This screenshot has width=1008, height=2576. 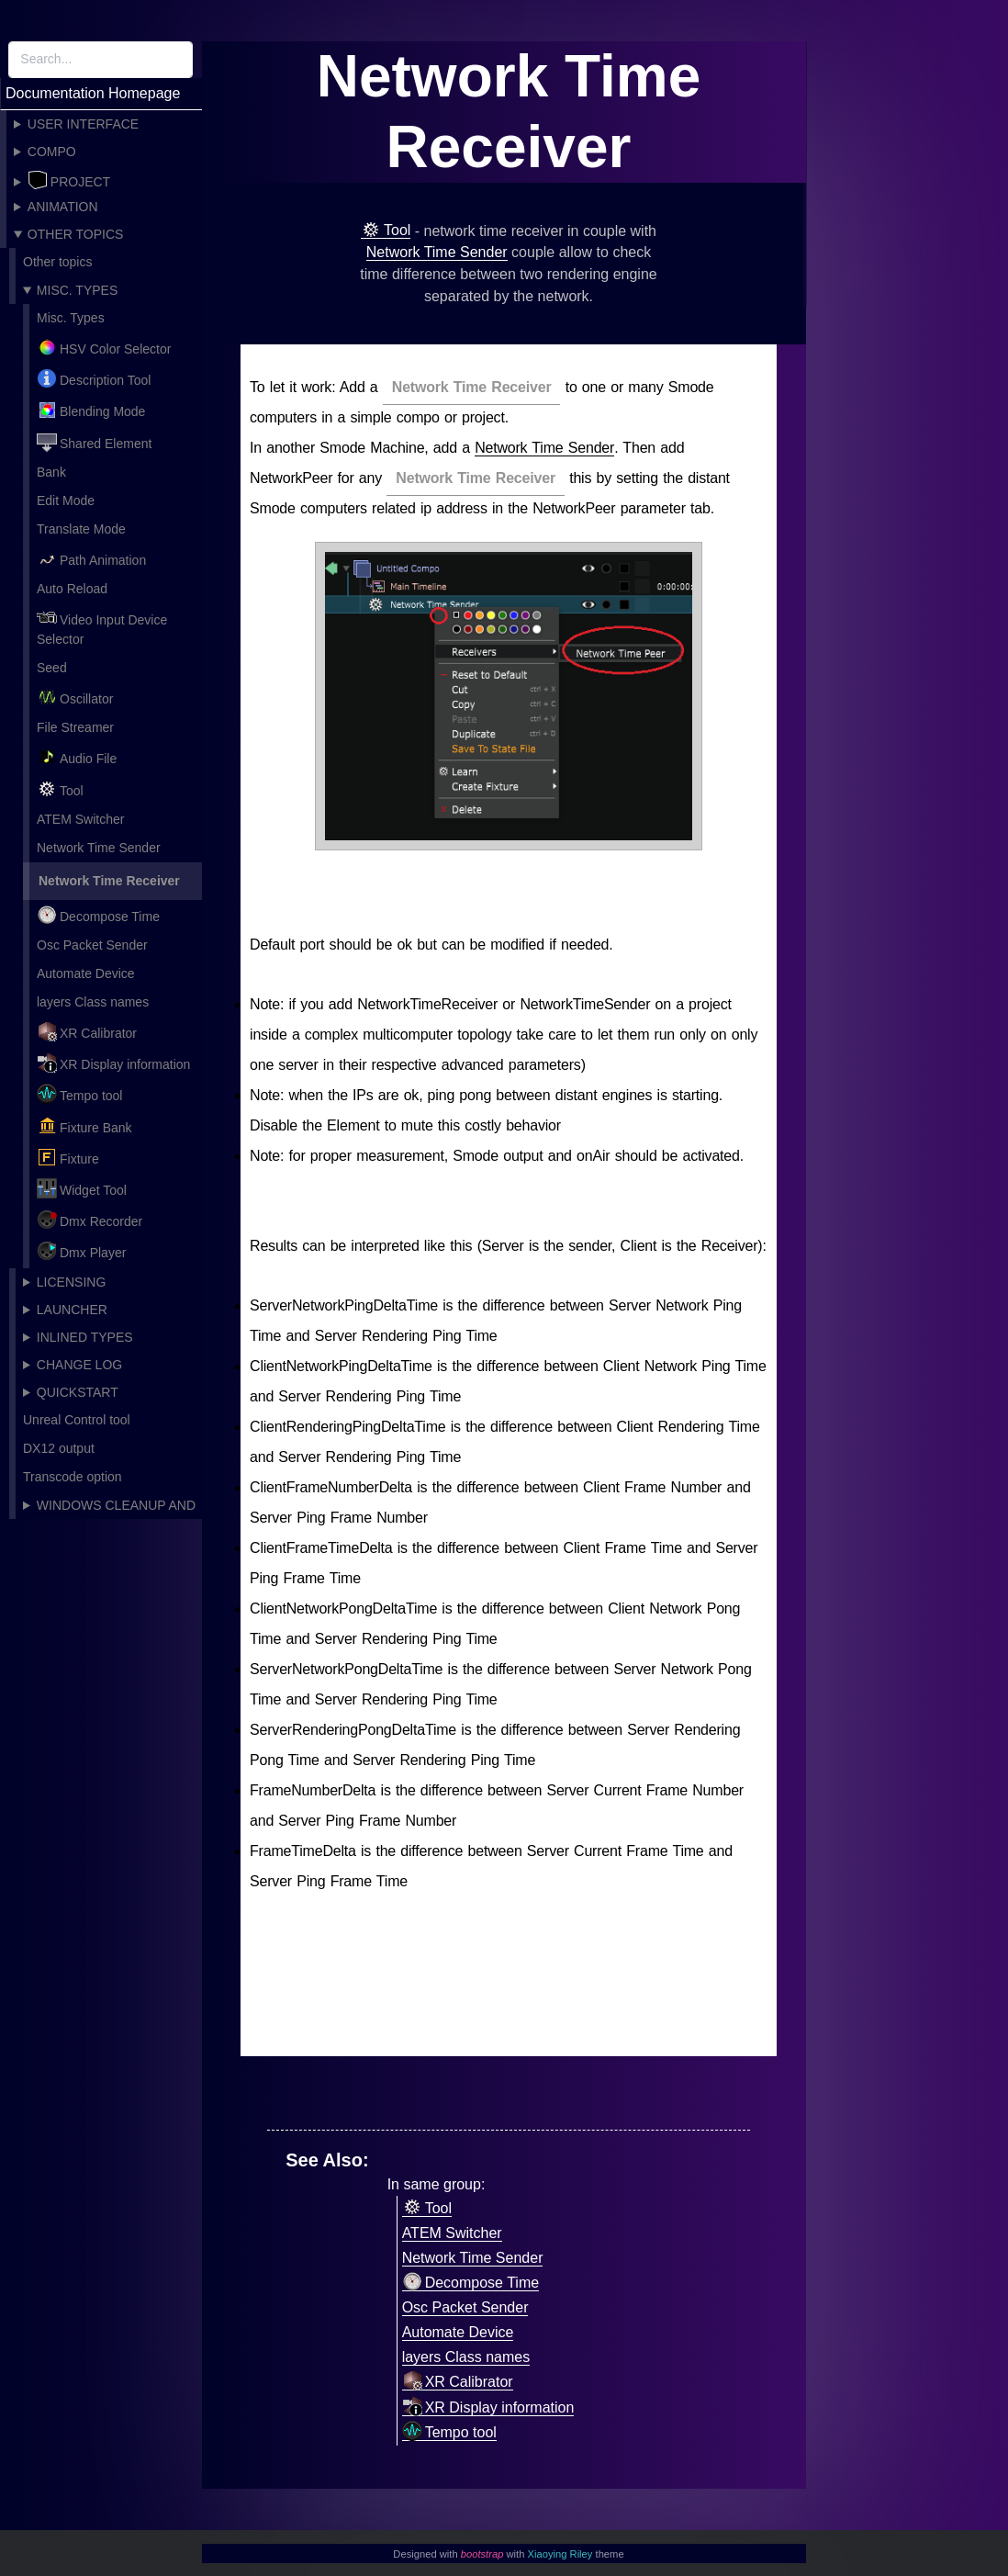 I want to click on Unreal Control tool, so click(x=76, y=1419).